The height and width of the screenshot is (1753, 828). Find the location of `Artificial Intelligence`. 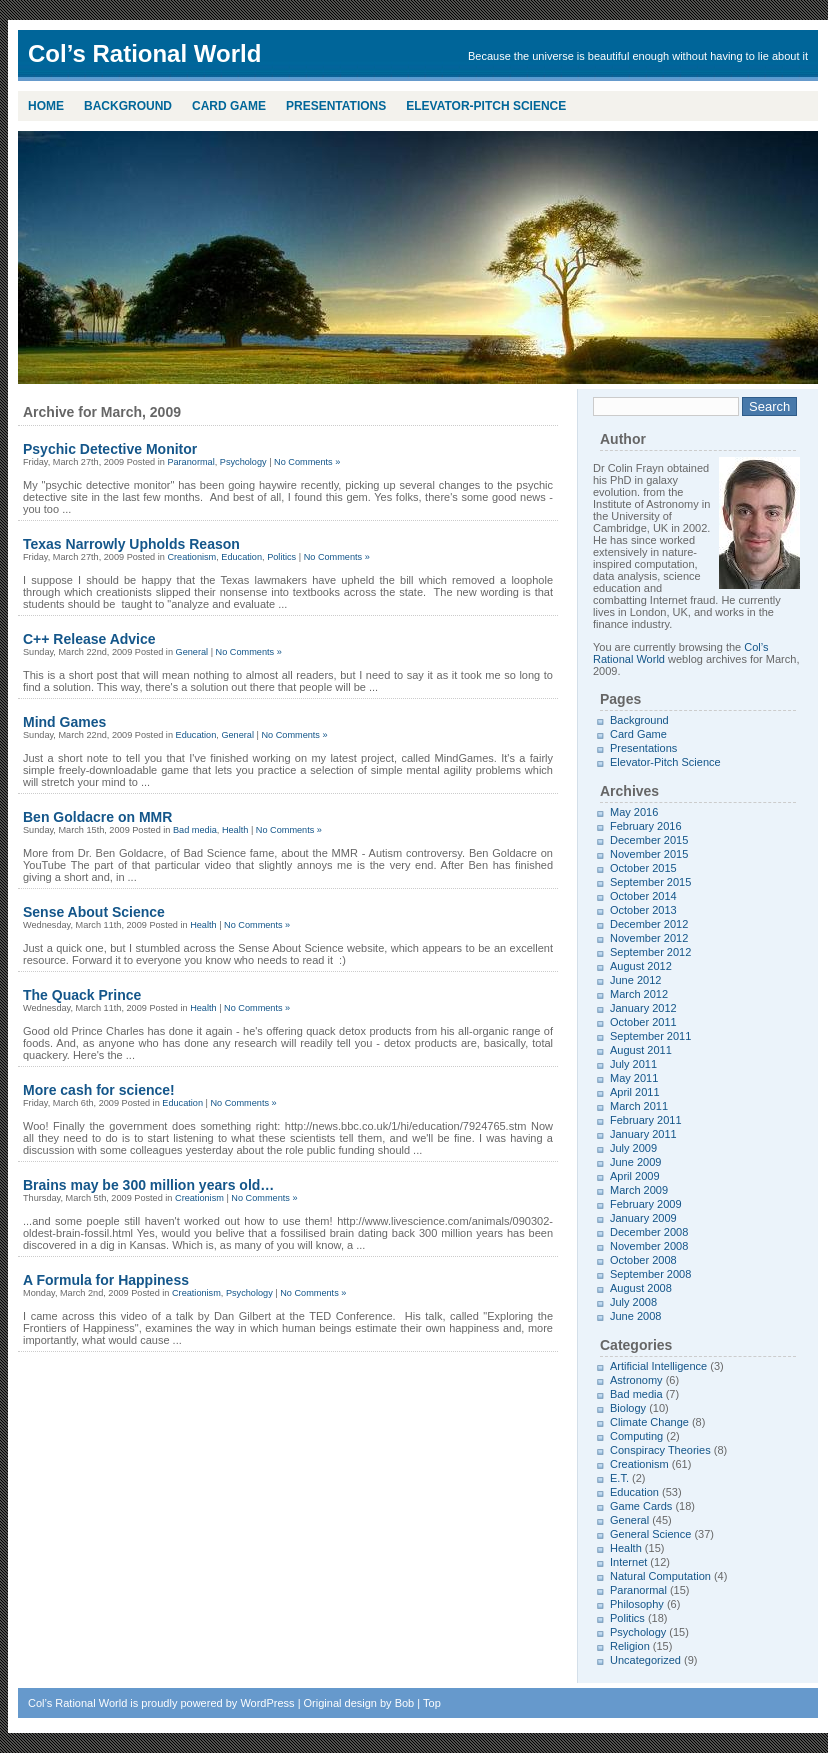

Artificial Intelligence is located at coordinates (658, 1366).